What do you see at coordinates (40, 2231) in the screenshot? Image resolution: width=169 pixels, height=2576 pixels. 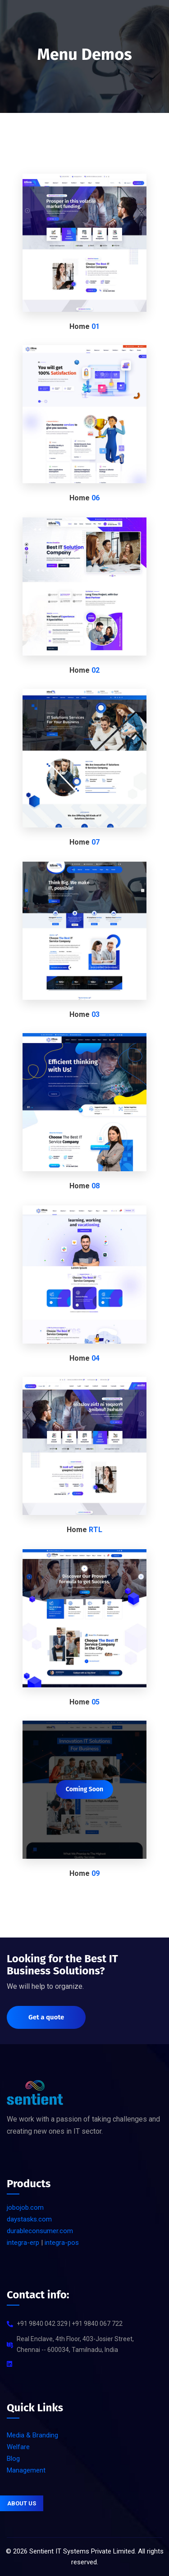 I see `durableconsumer.com` at bounding box center [40, 2231].